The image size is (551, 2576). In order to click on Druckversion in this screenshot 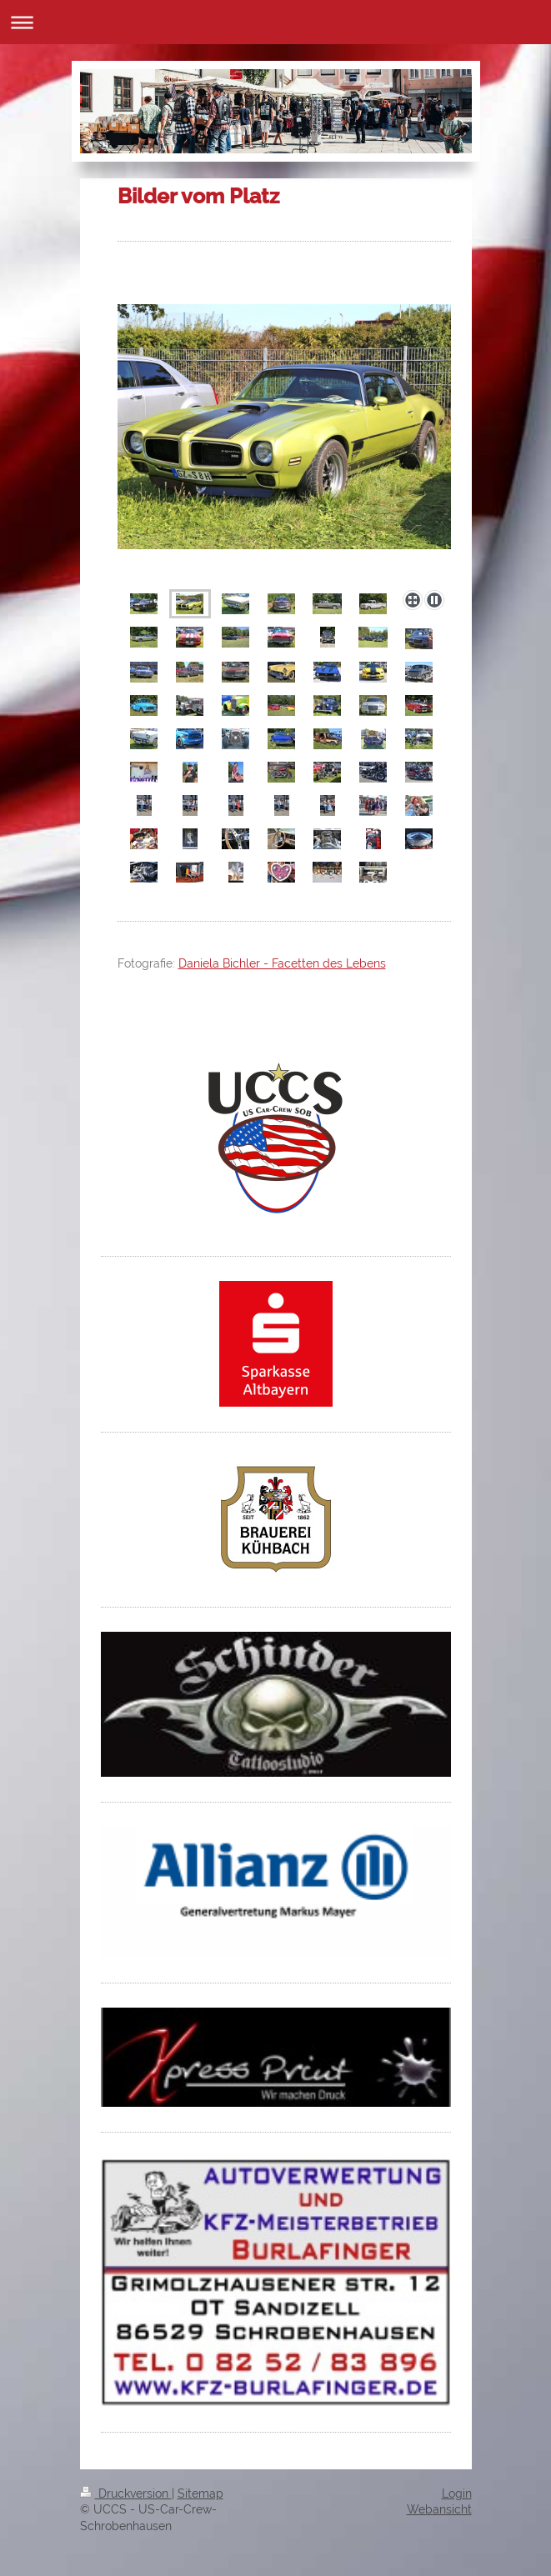, I will do `click(126, 2493)`.